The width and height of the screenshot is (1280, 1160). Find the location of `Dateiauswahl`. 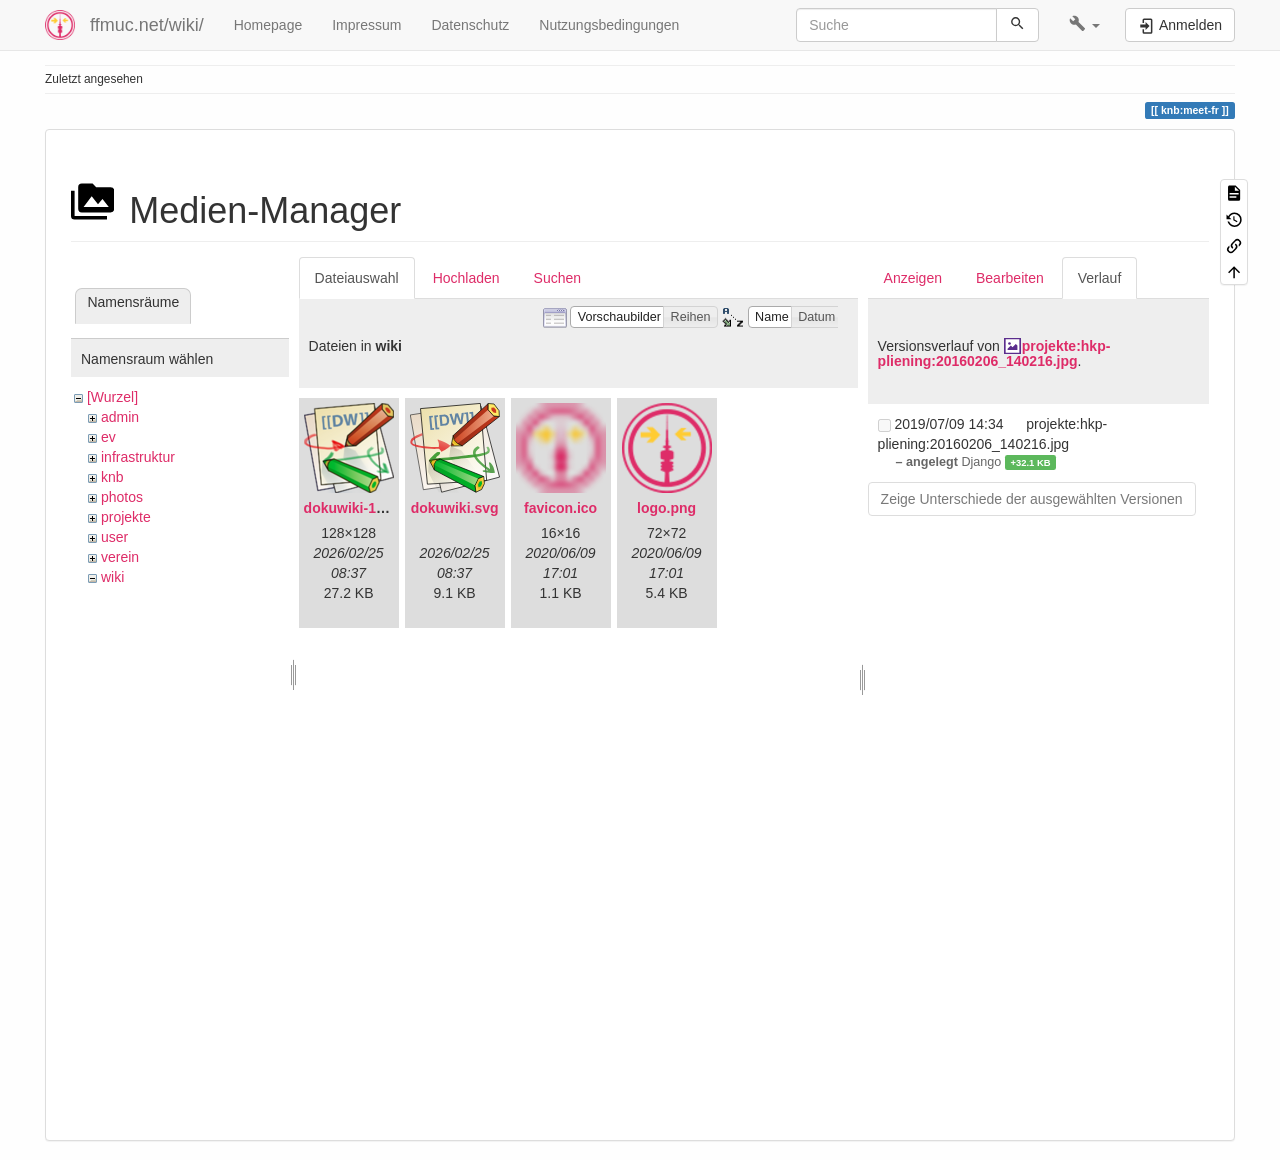

Dateiauswahl is located at coordinates (357, 278).